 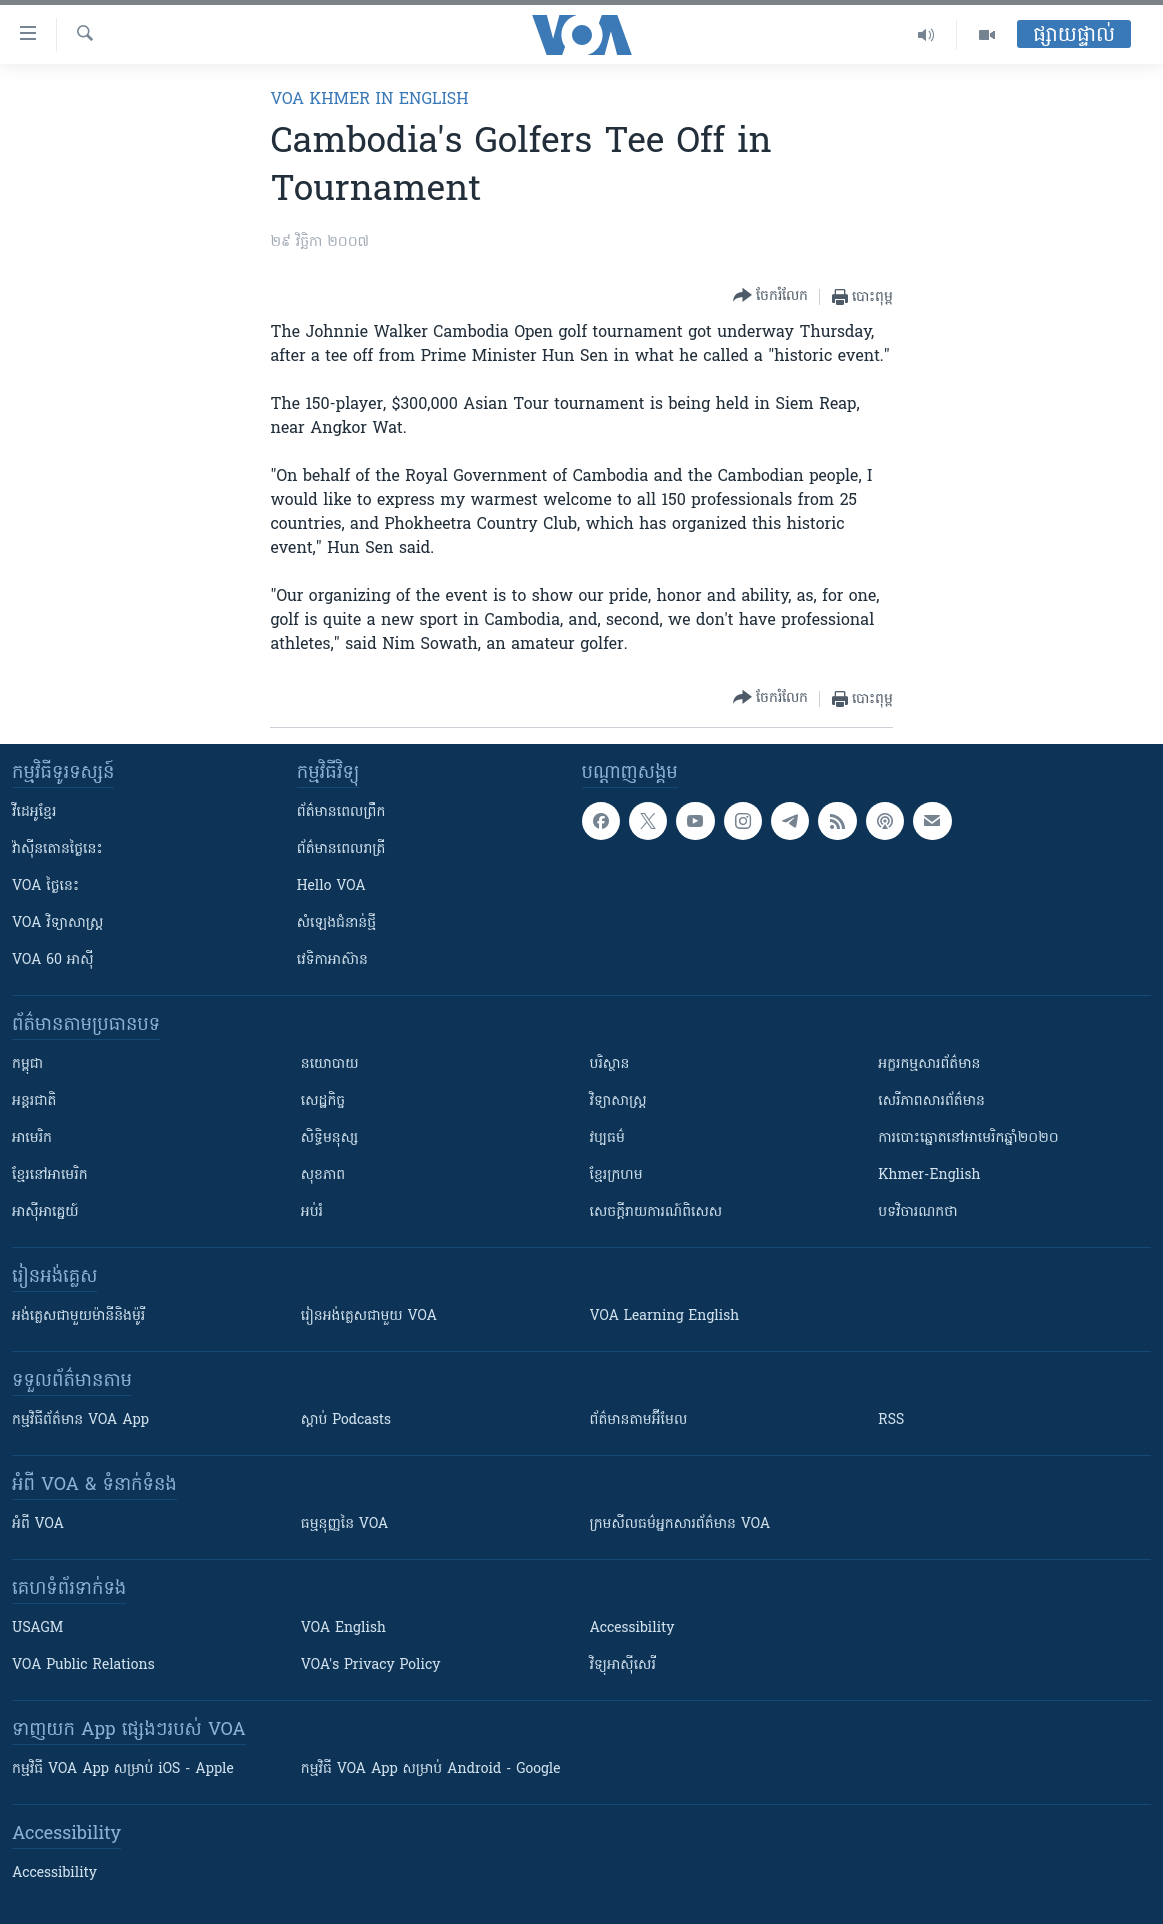 What do you see at coordinates (331, 886) in the screenshot?
I see `Hello VOA` at bounding box center [331, 886].